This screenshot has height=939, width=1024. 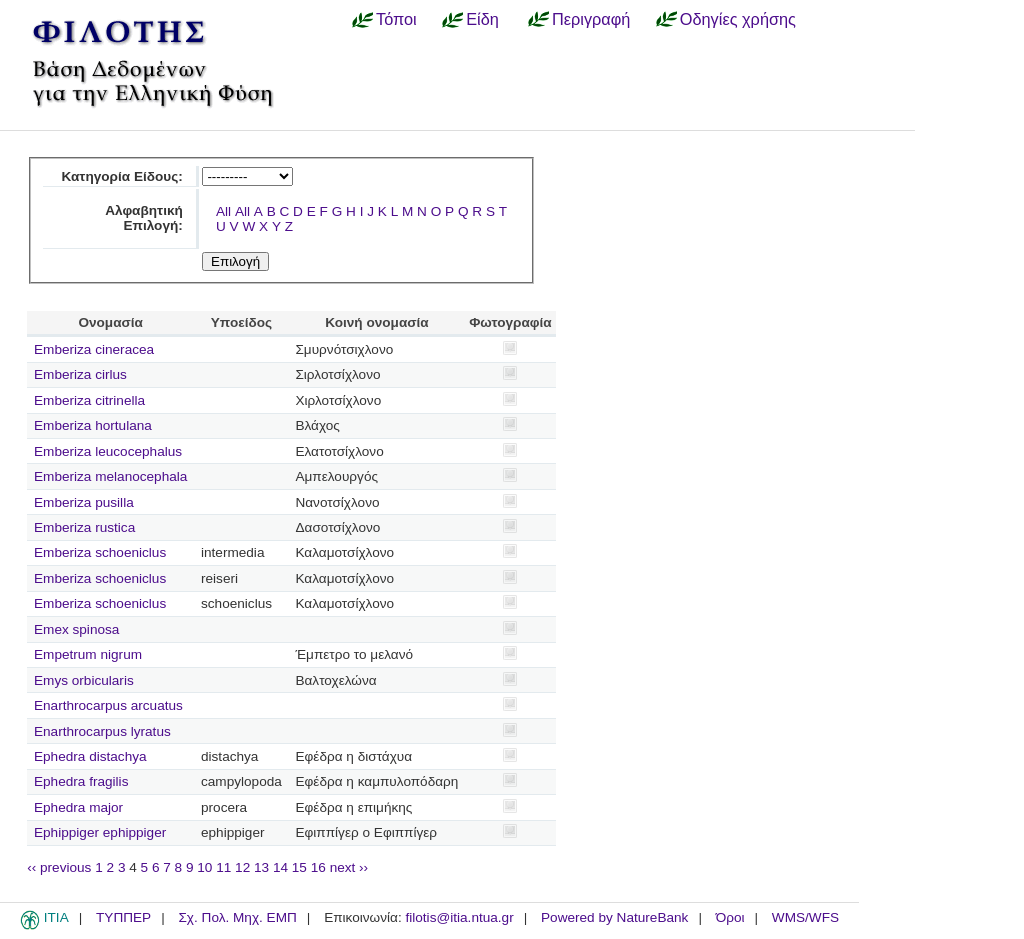 What do you see at coordinates (100, 552) in the screenshot?
I see `Emberiza schoeniclus` at bounding box center [100, 552].